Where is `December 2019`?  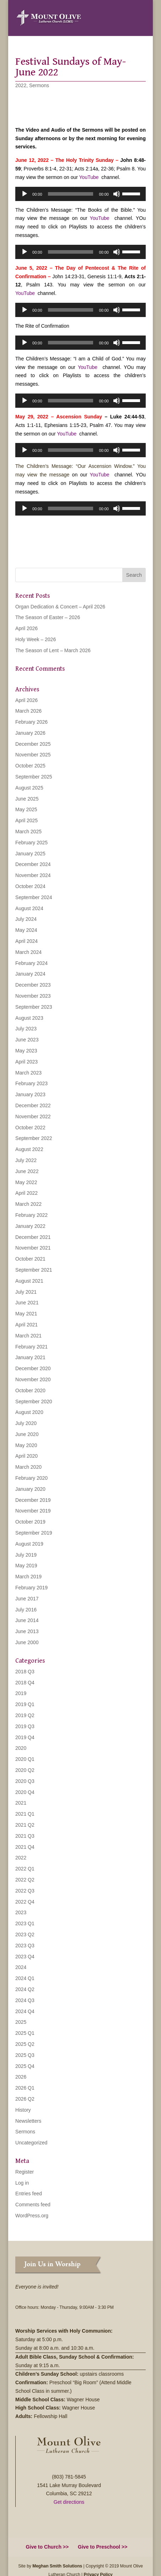
December 2019 is located at coordinates (33, 1500).